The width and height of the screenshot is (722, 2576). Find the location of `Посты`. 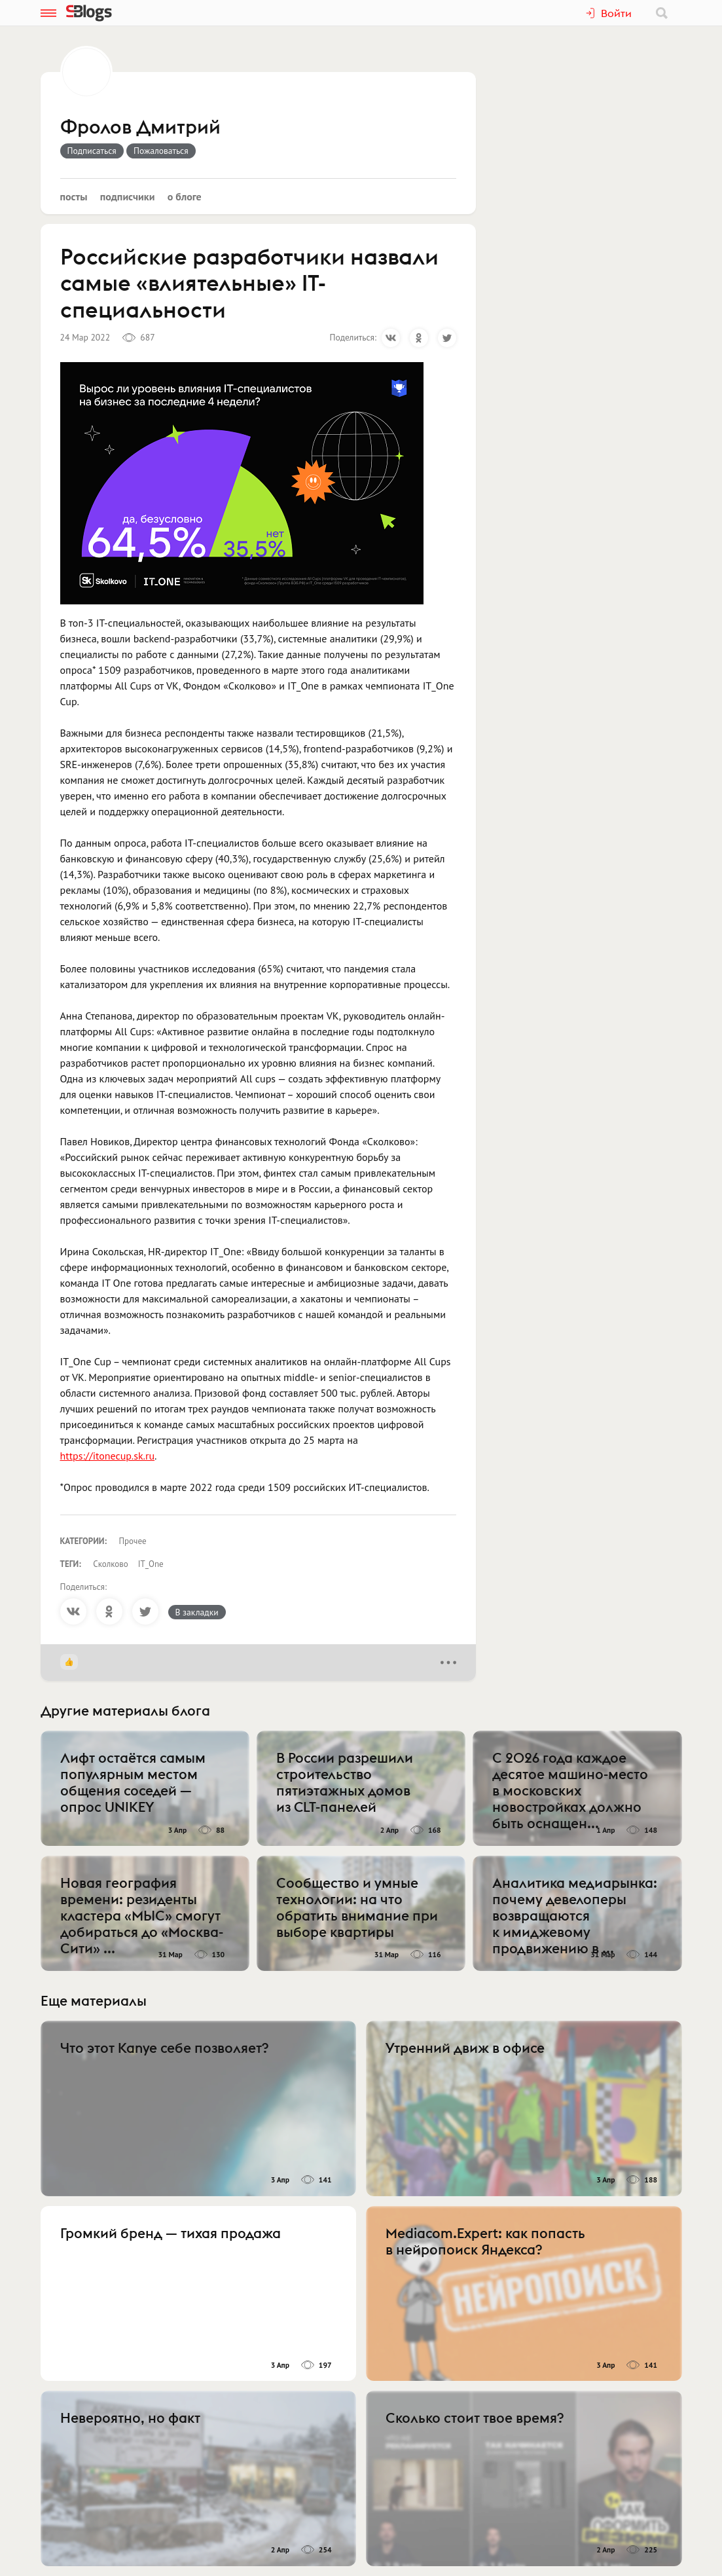

Посты is located at coordinates (74, 196).